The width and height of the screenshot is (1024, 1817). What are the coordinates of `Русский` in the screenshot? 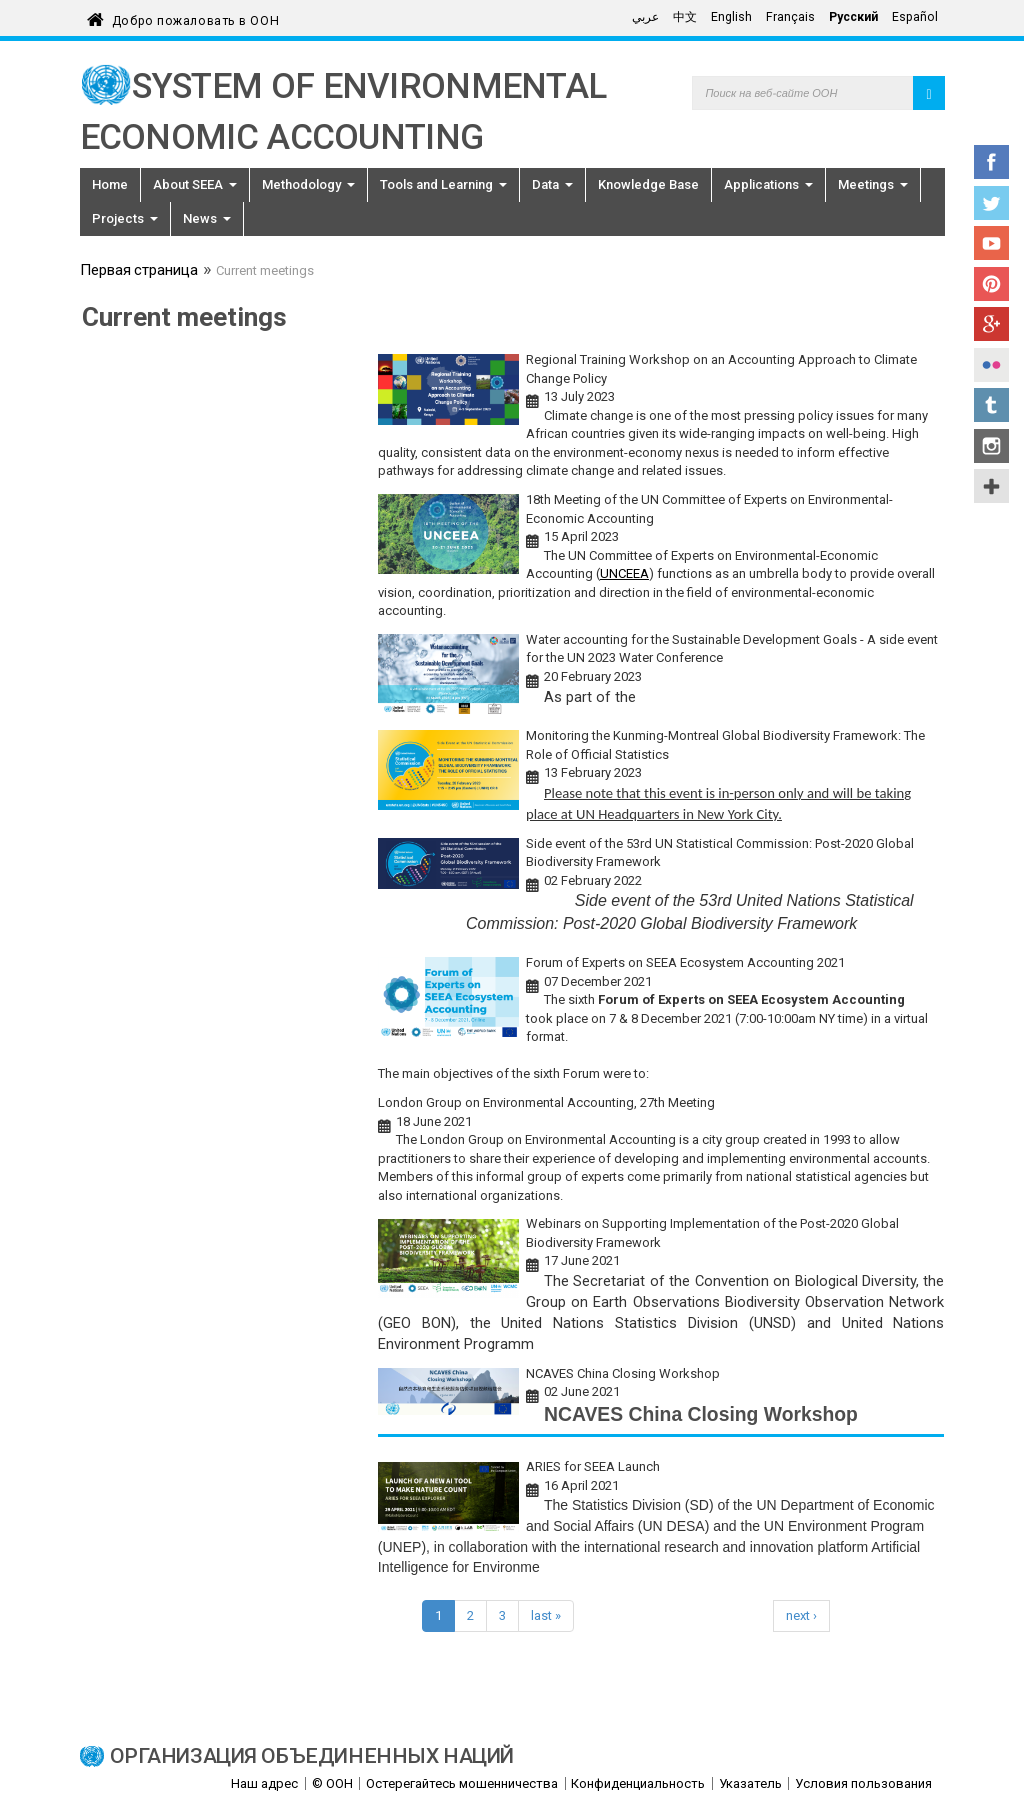 It's located at (853, 17).